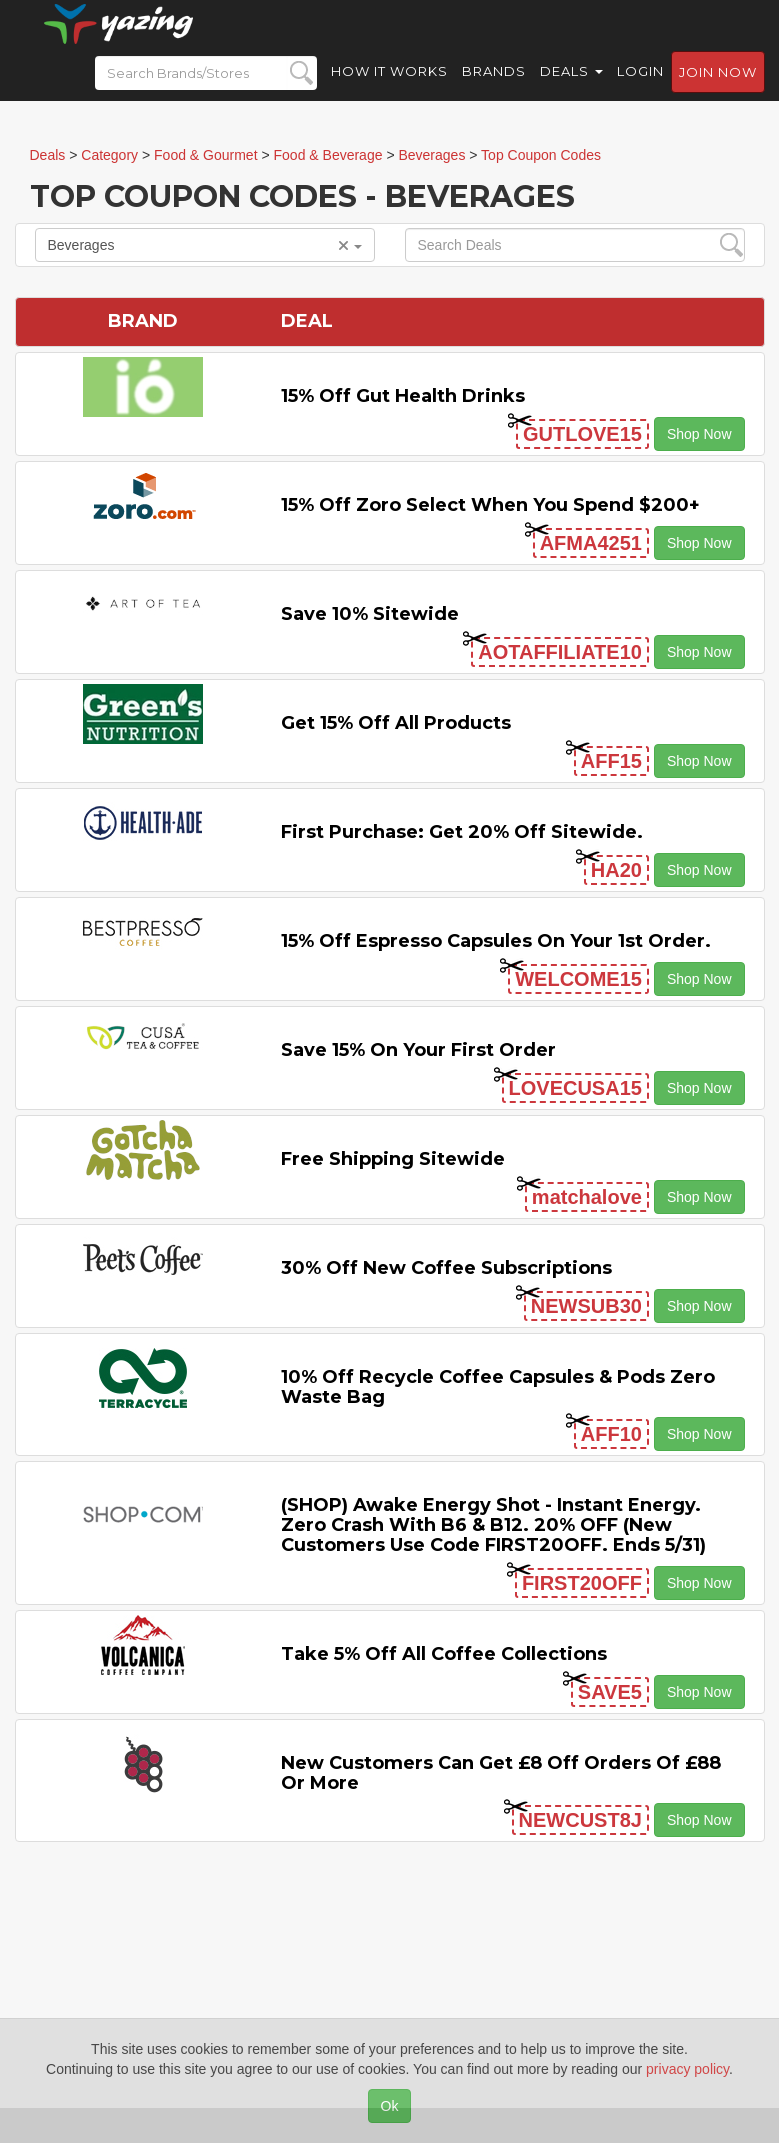 This screenshot has height=2143, width=779. I want to click on 10% off Recycle Coffee Capsules & Pods Zero Waste Bag, so click(498, 1387).